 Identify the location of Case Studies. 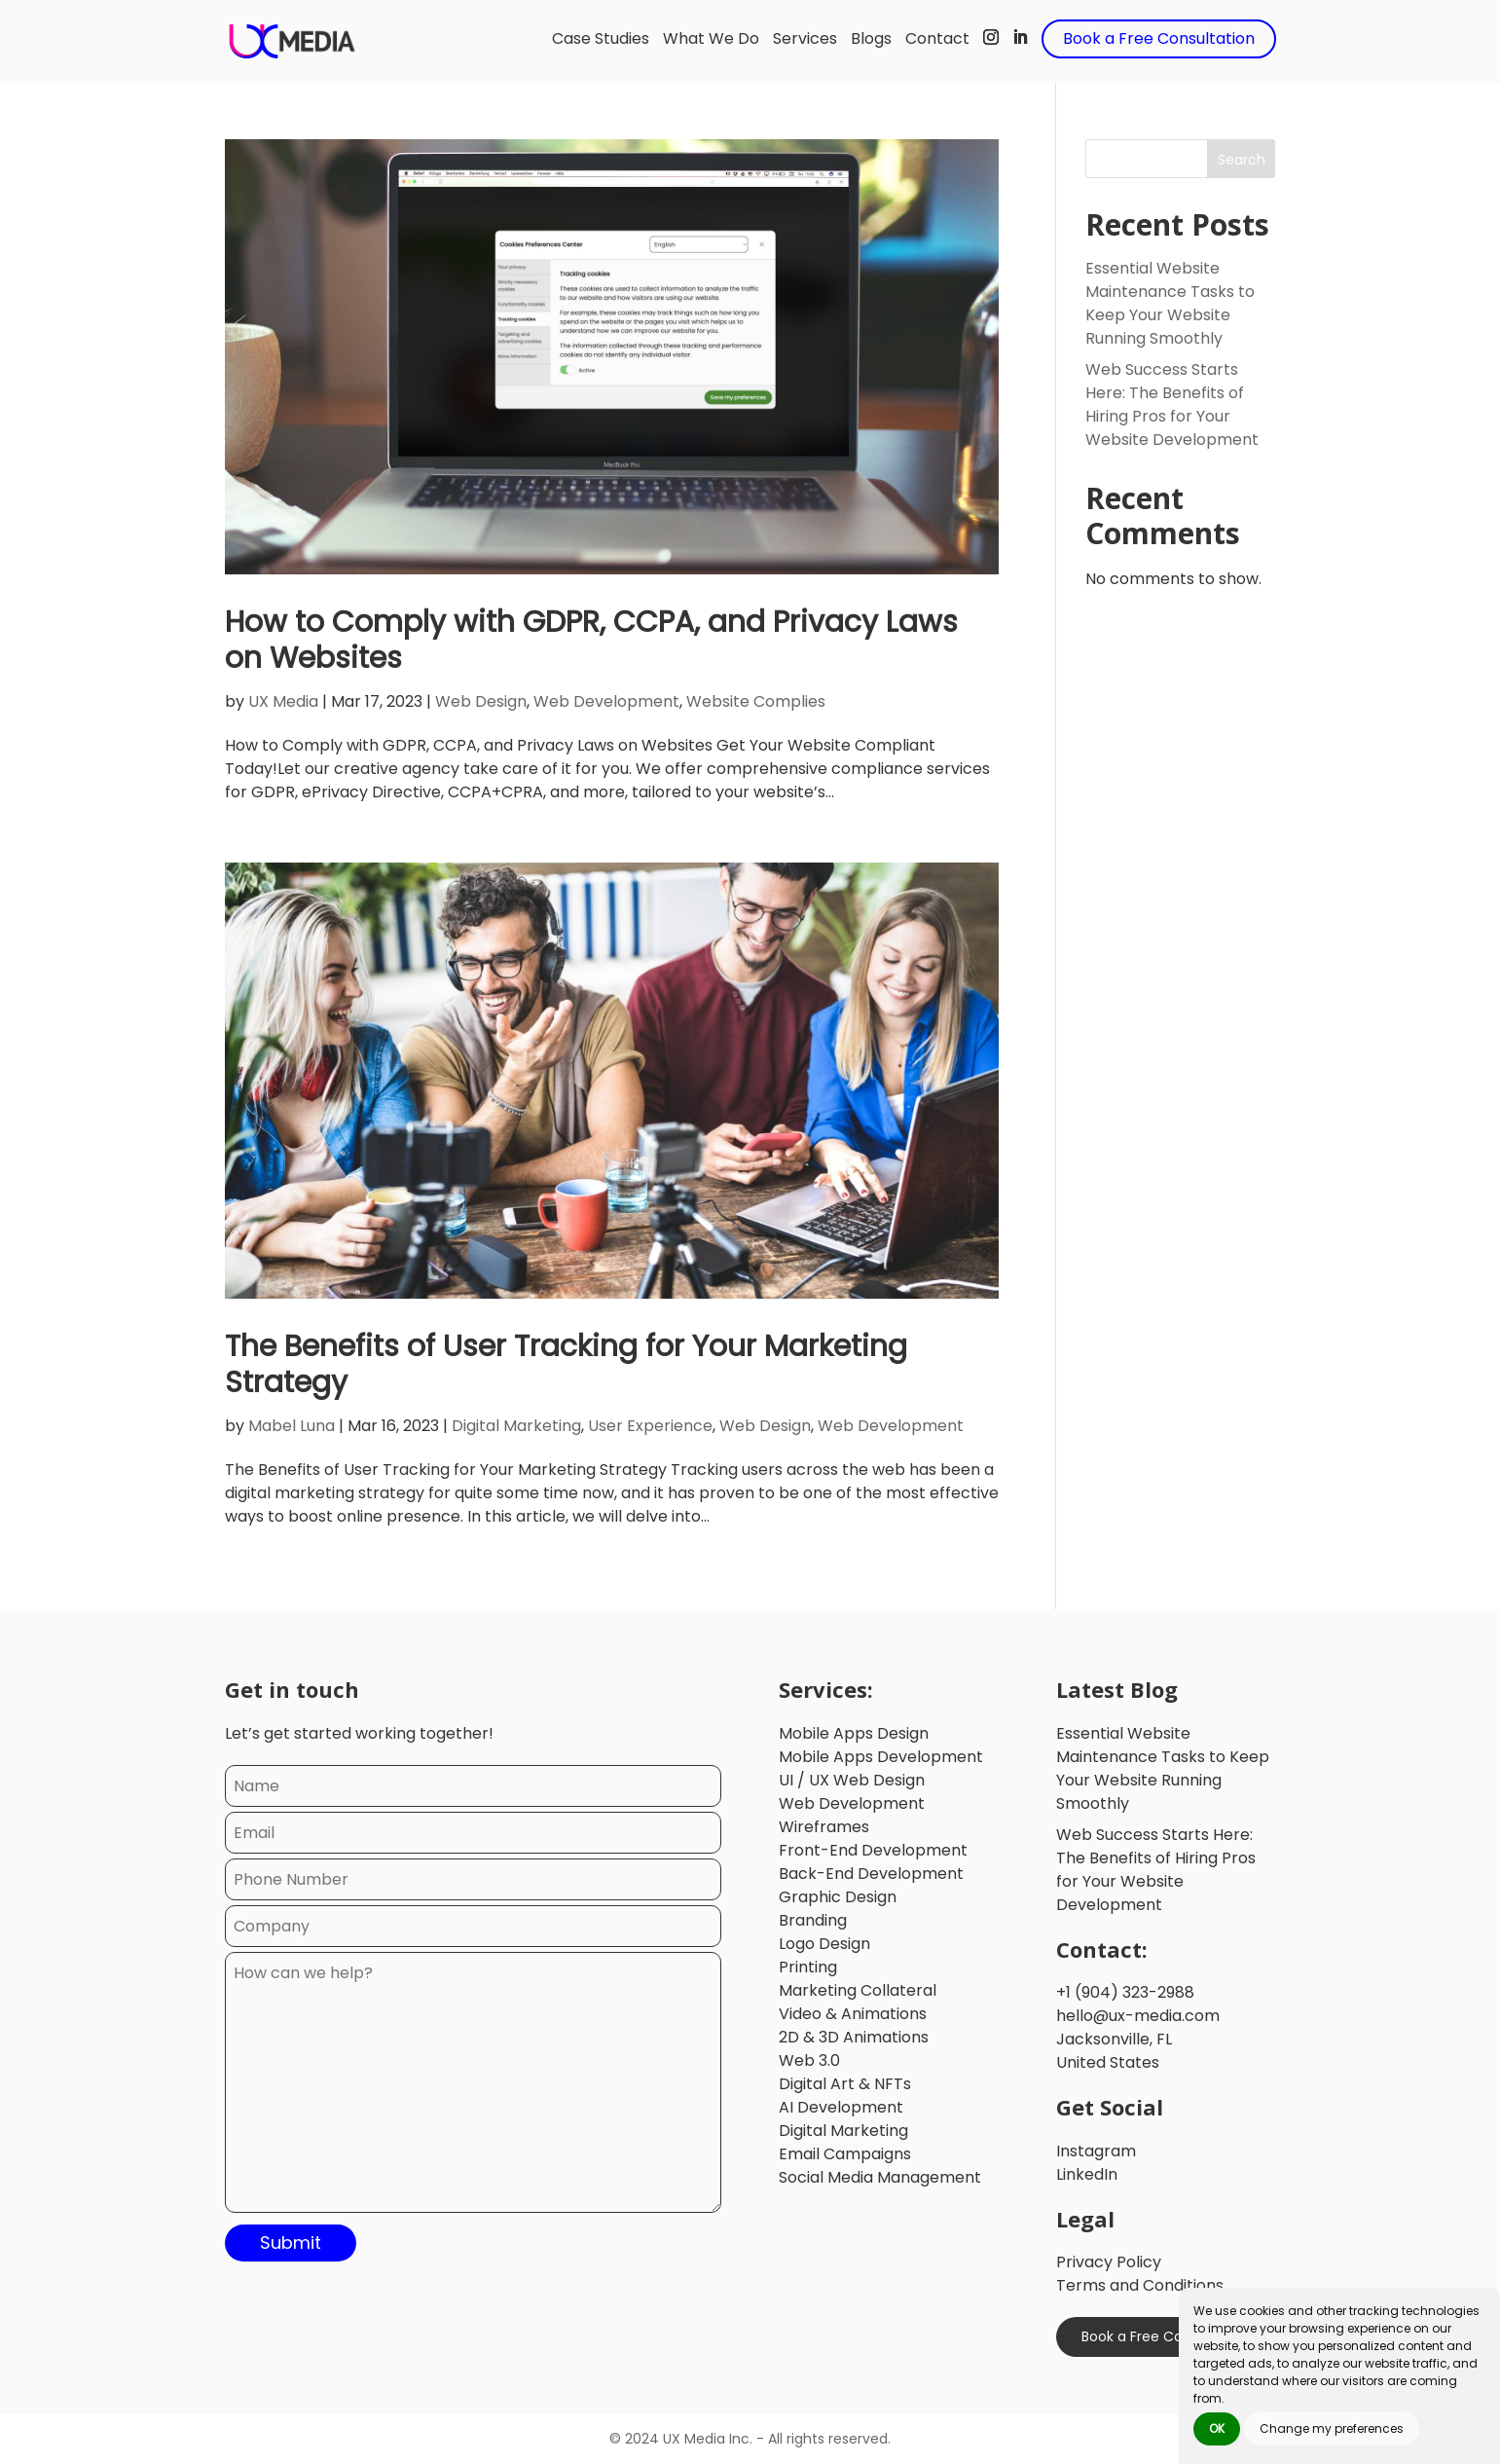
(600, 38).